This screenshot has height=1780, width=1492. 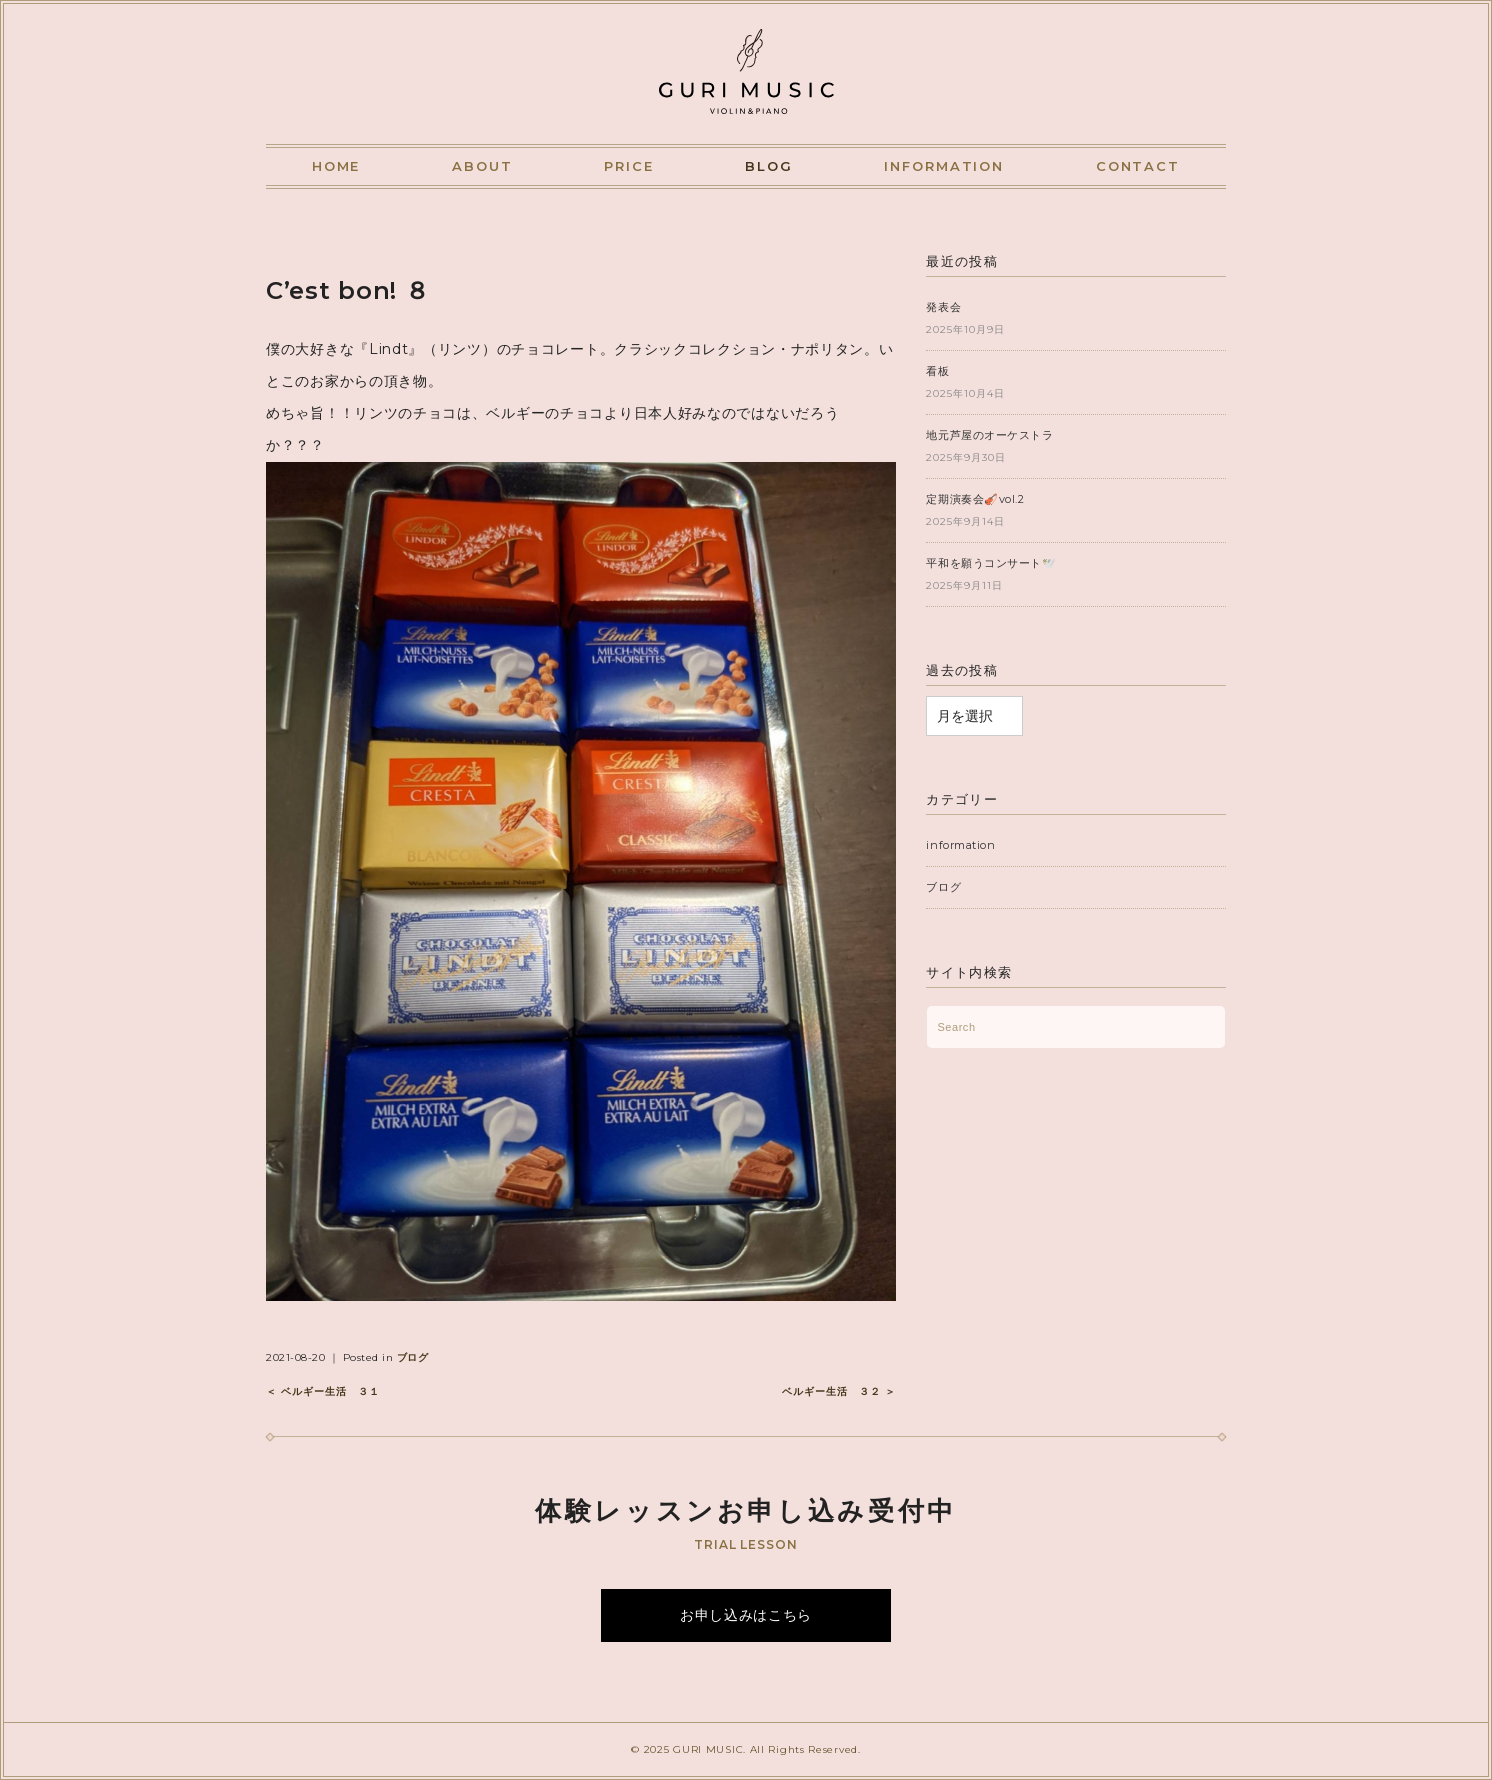 I want to click on 看板, so click(x=937, y=371).